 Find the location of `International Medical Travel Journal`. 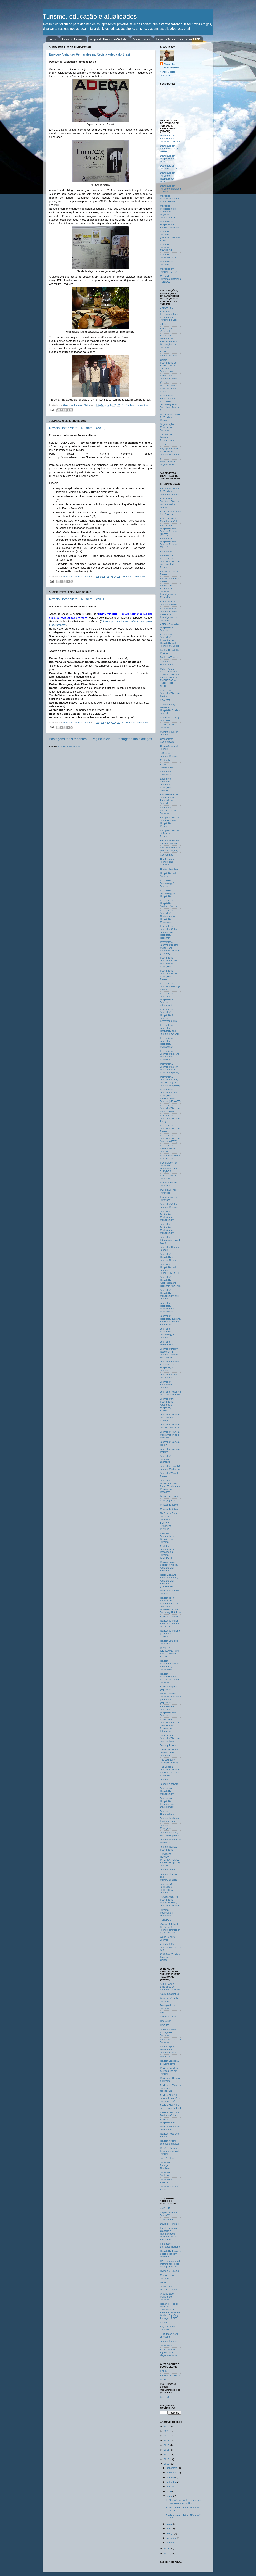

International Medical Travel Journal is located at coordinates (167, 1148).